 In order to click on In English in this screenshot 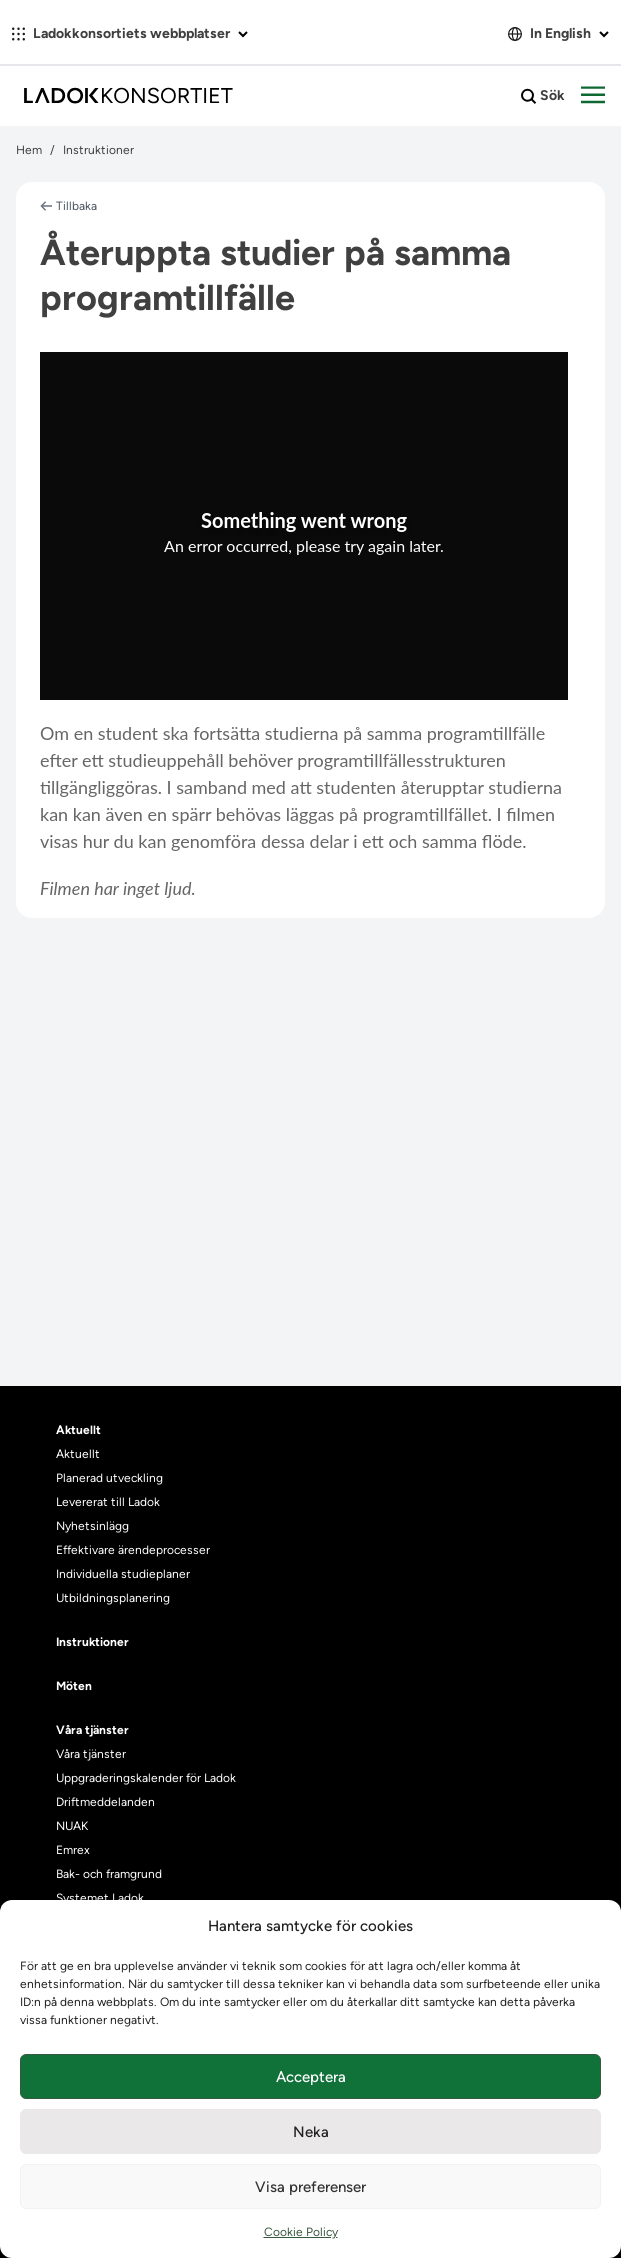, I will do `click(558, 33)`.